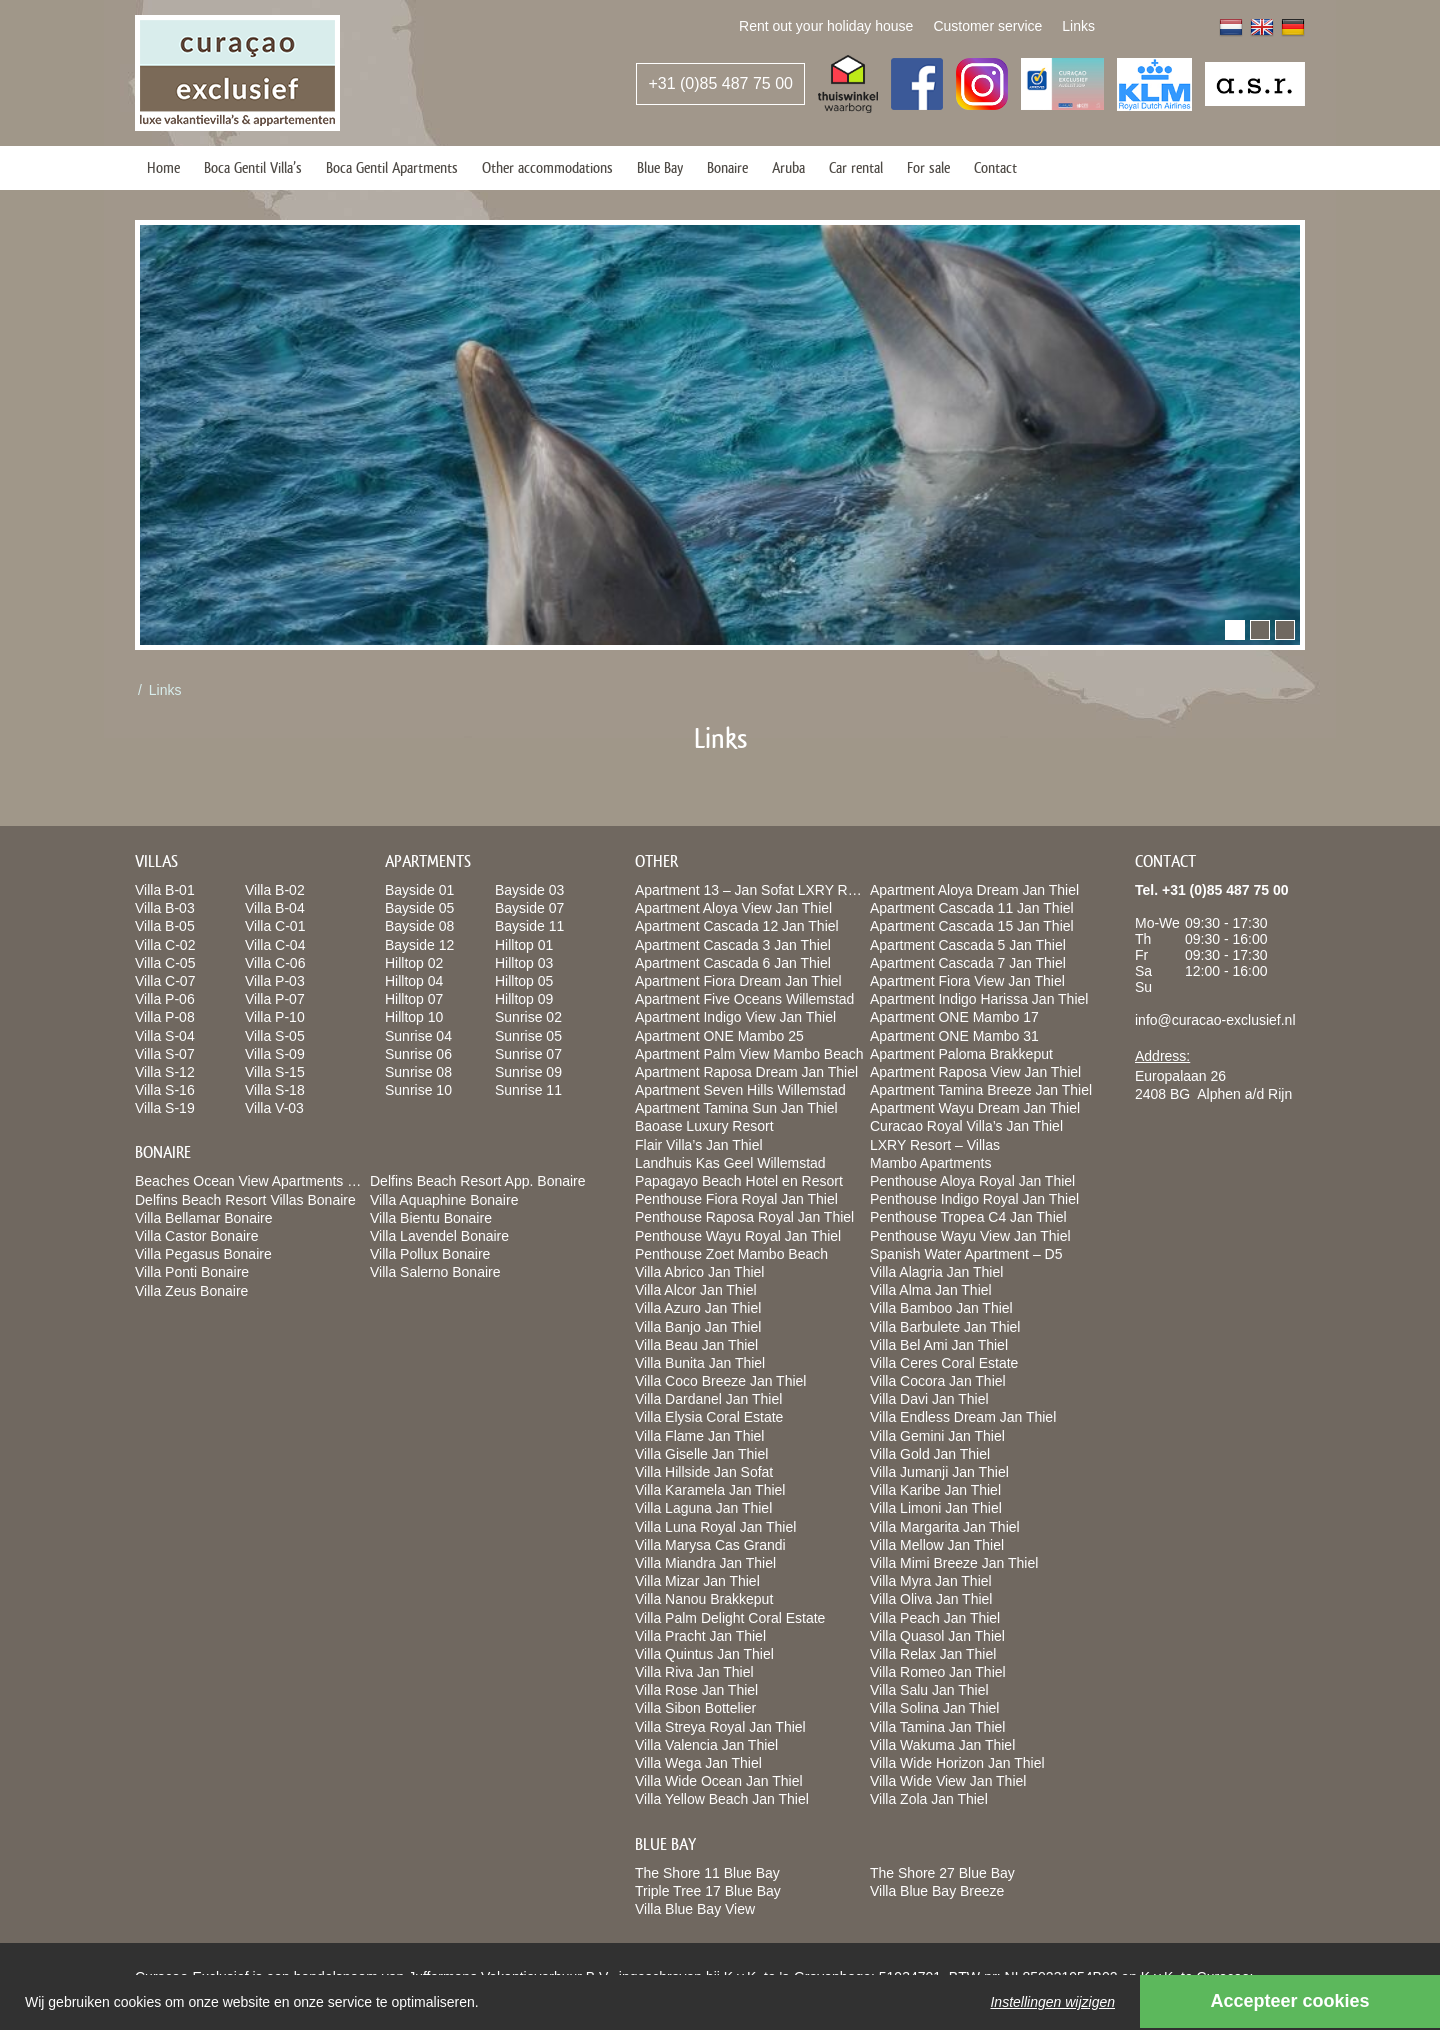 The height and width of the screenshot is (2030, 1440). Describe the element at coordinates (981, 1090) in the screenshot. I see `Apartment Tamina Breeze Jan Thiel` at that location.